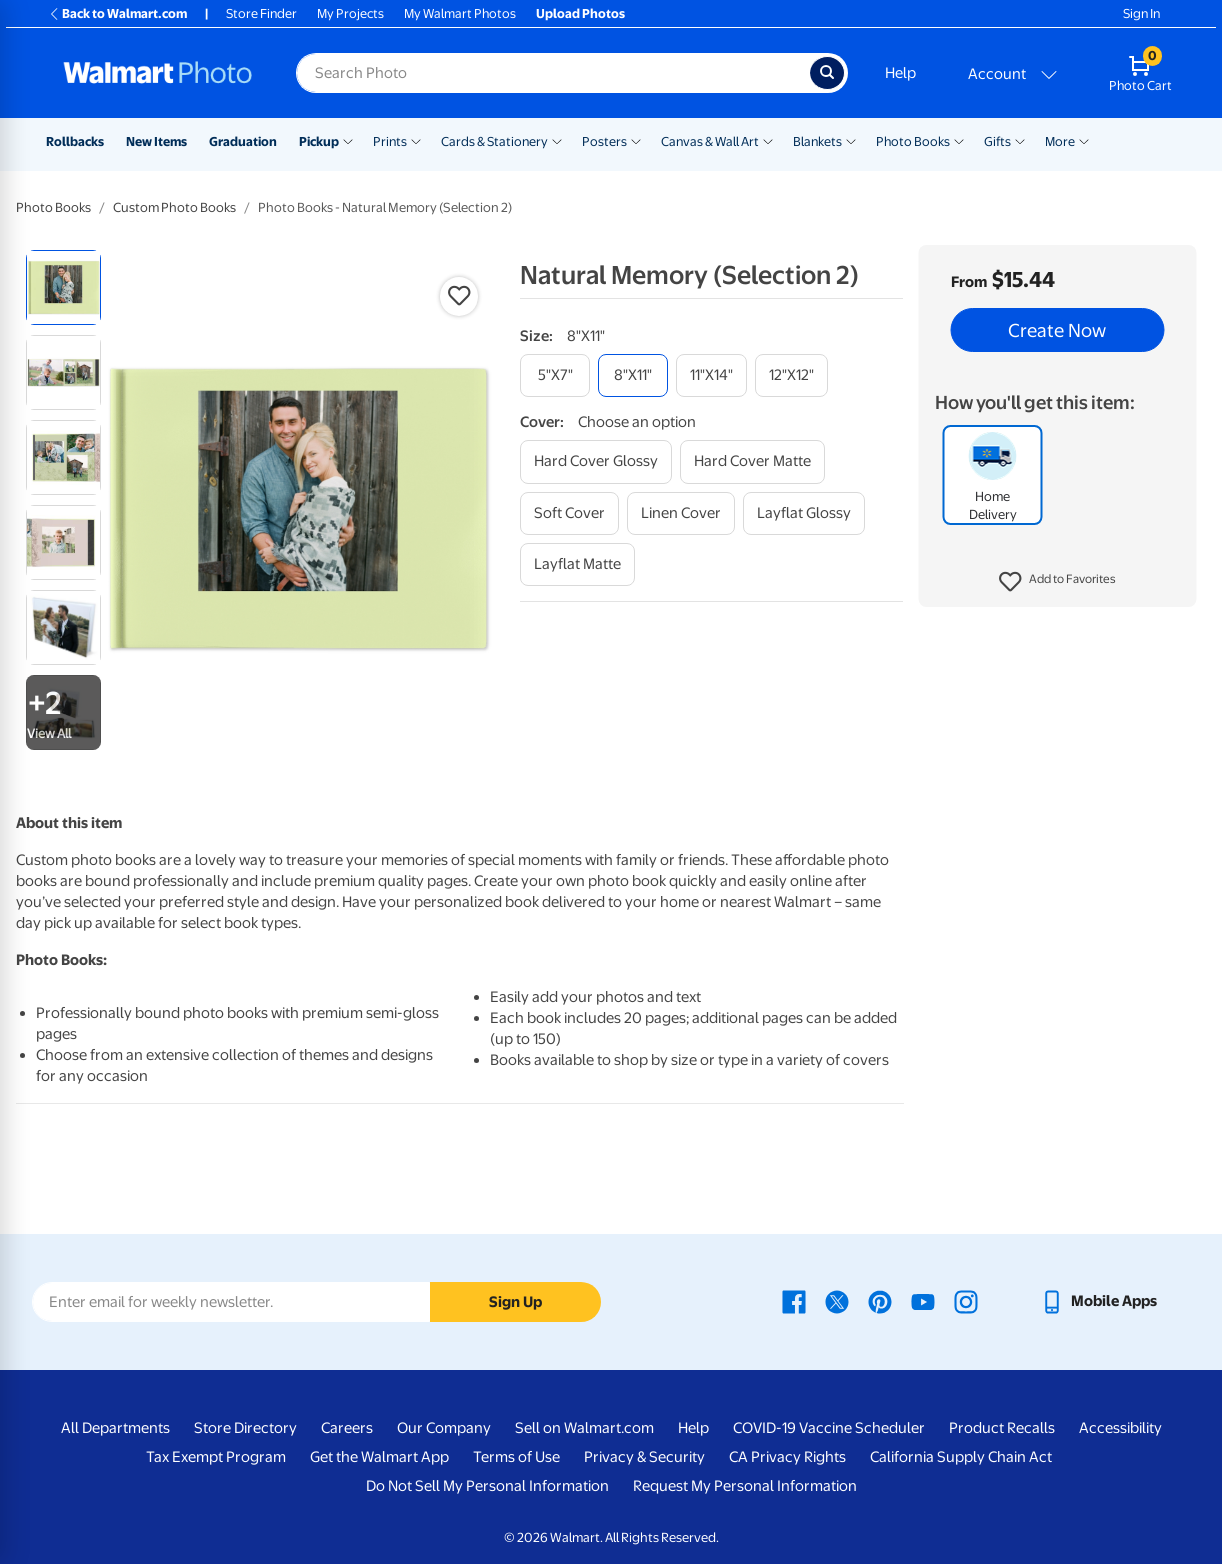  What do you see at coordinates (923, 1301) in the screenshot?
I see `[Walmart Youtube page - opens in a new window]` at bounding box center [923, 1301].